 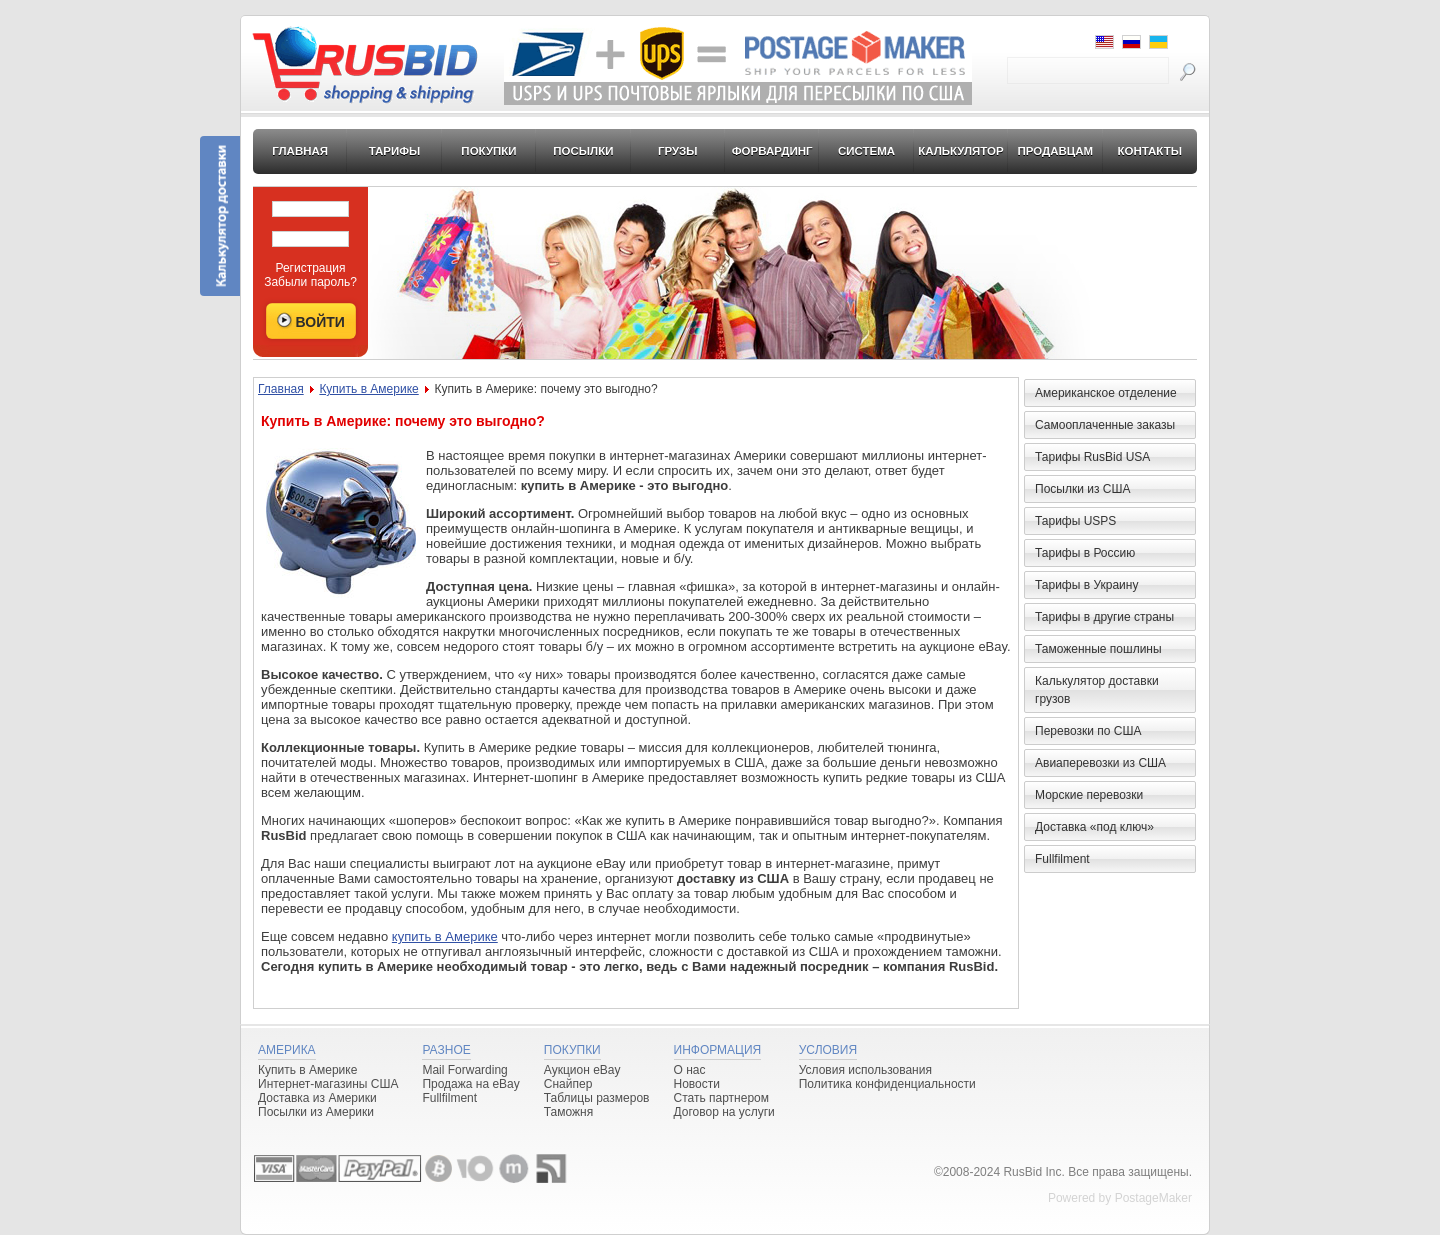 What do you see at coordinates (464, 1070) in the screenshot?
I see `Mail Forwarding` at bounding box center [464, 1070].